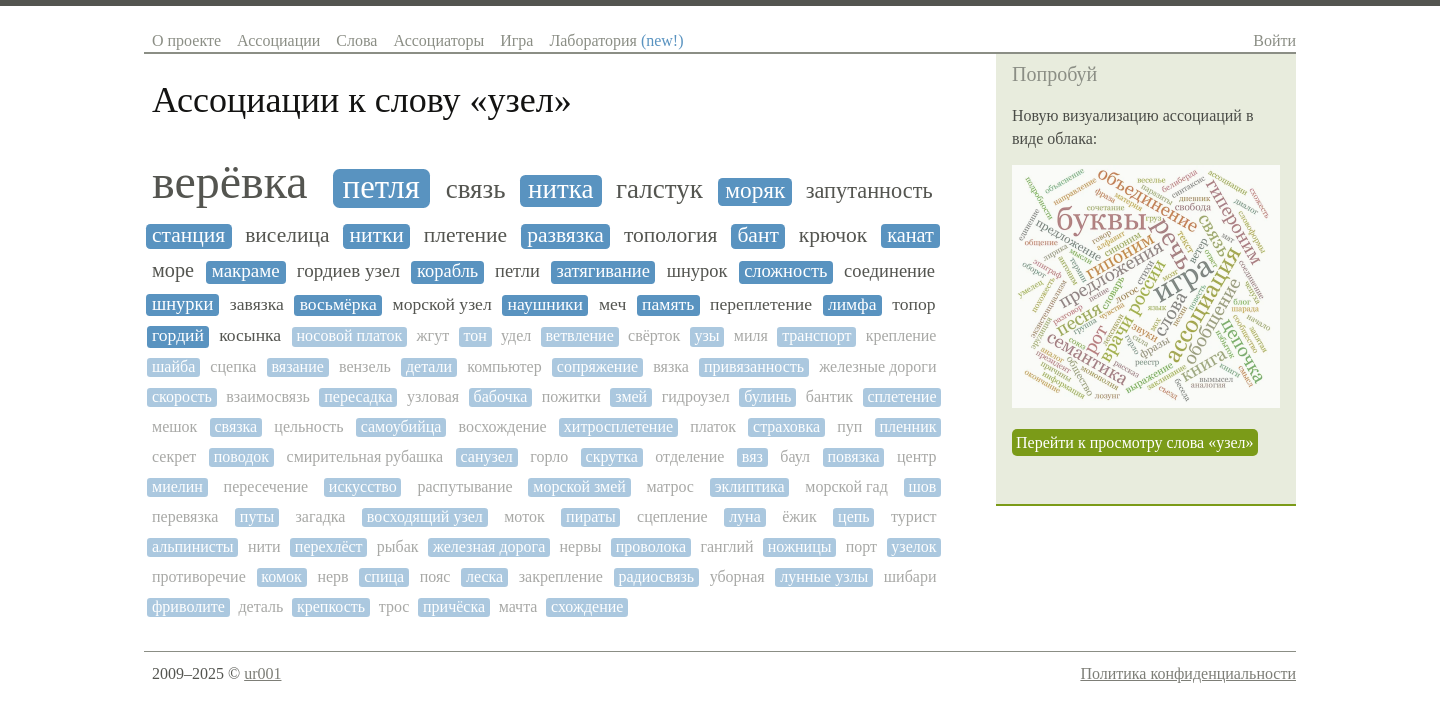  Describe the element at coordinates (185, 516) in the screenshot. I see `перевязка` at that location.